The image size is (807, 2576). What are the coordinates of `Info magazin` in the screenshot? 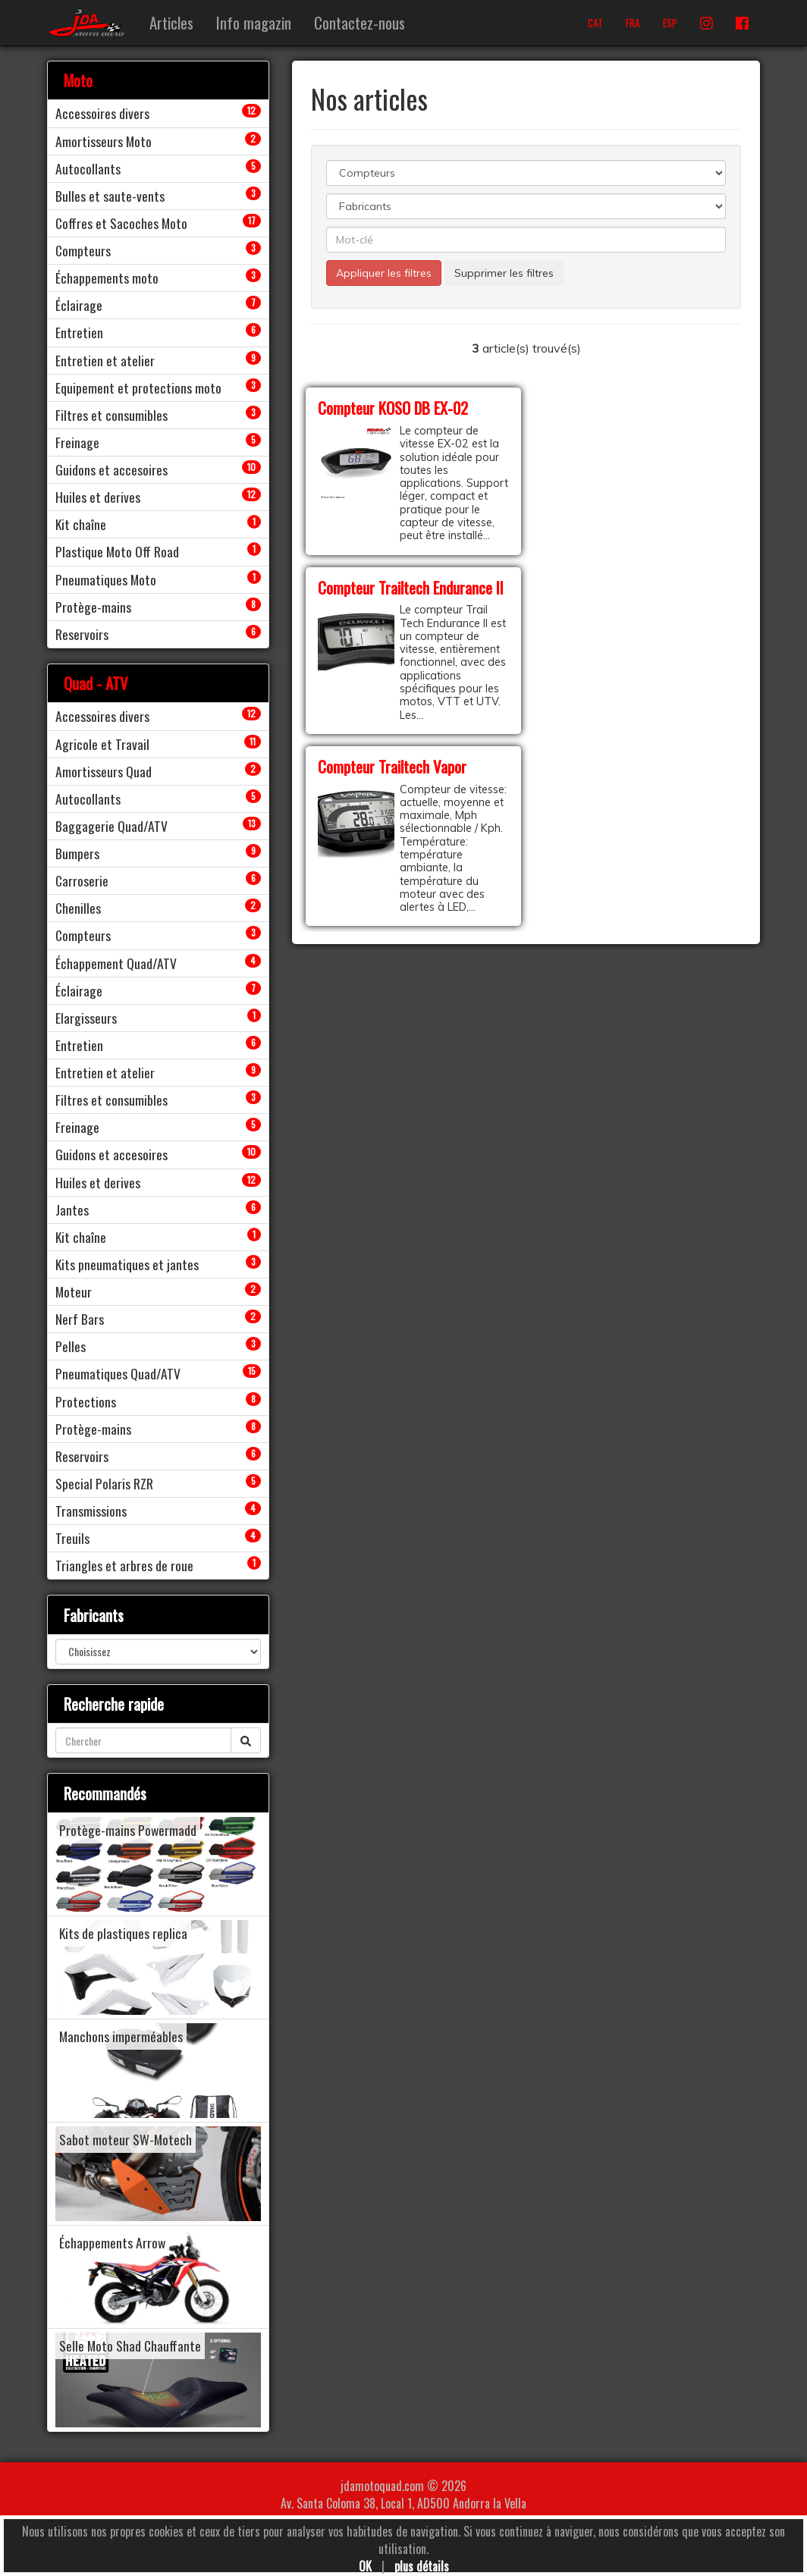 It's located at (253, 22).